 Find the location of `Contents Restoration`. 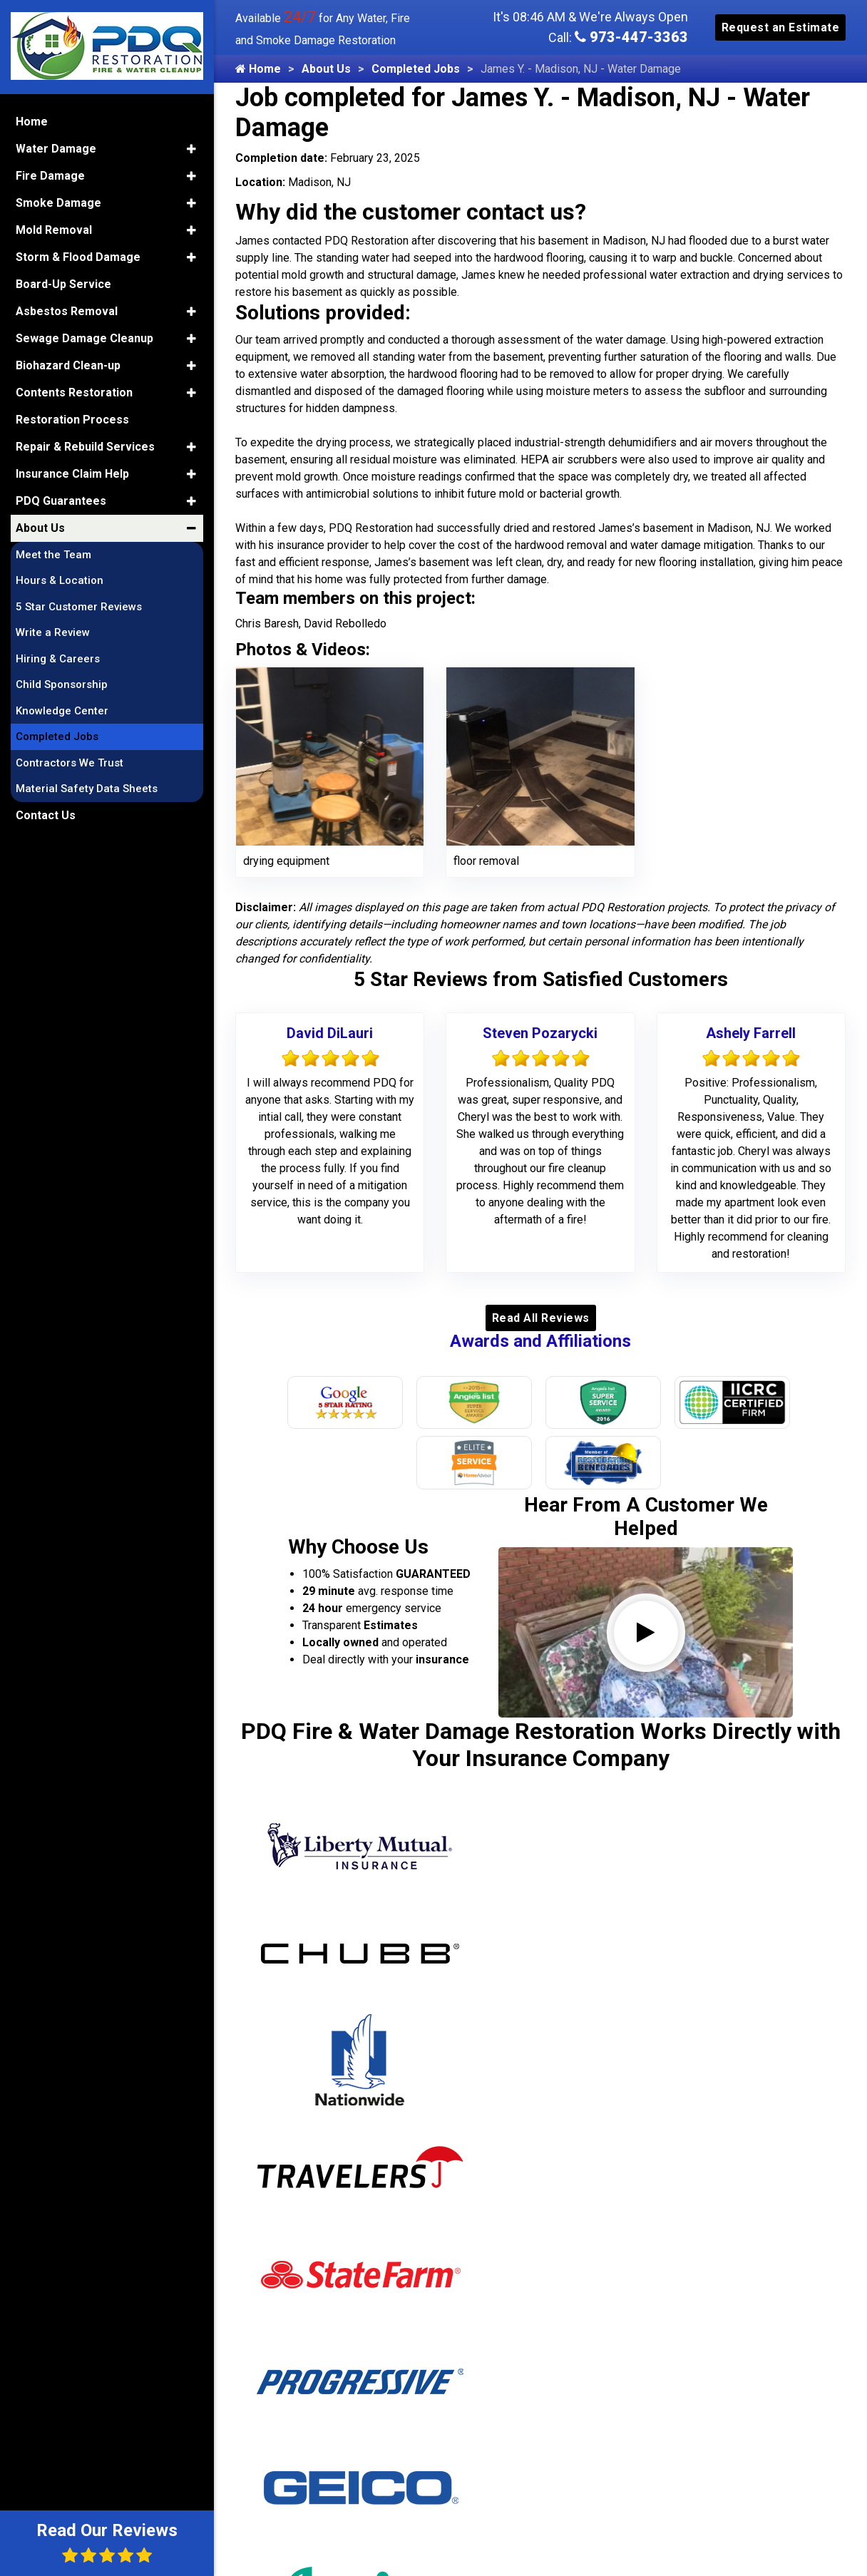

Contents Restoration is located at coordinates (74, 391).